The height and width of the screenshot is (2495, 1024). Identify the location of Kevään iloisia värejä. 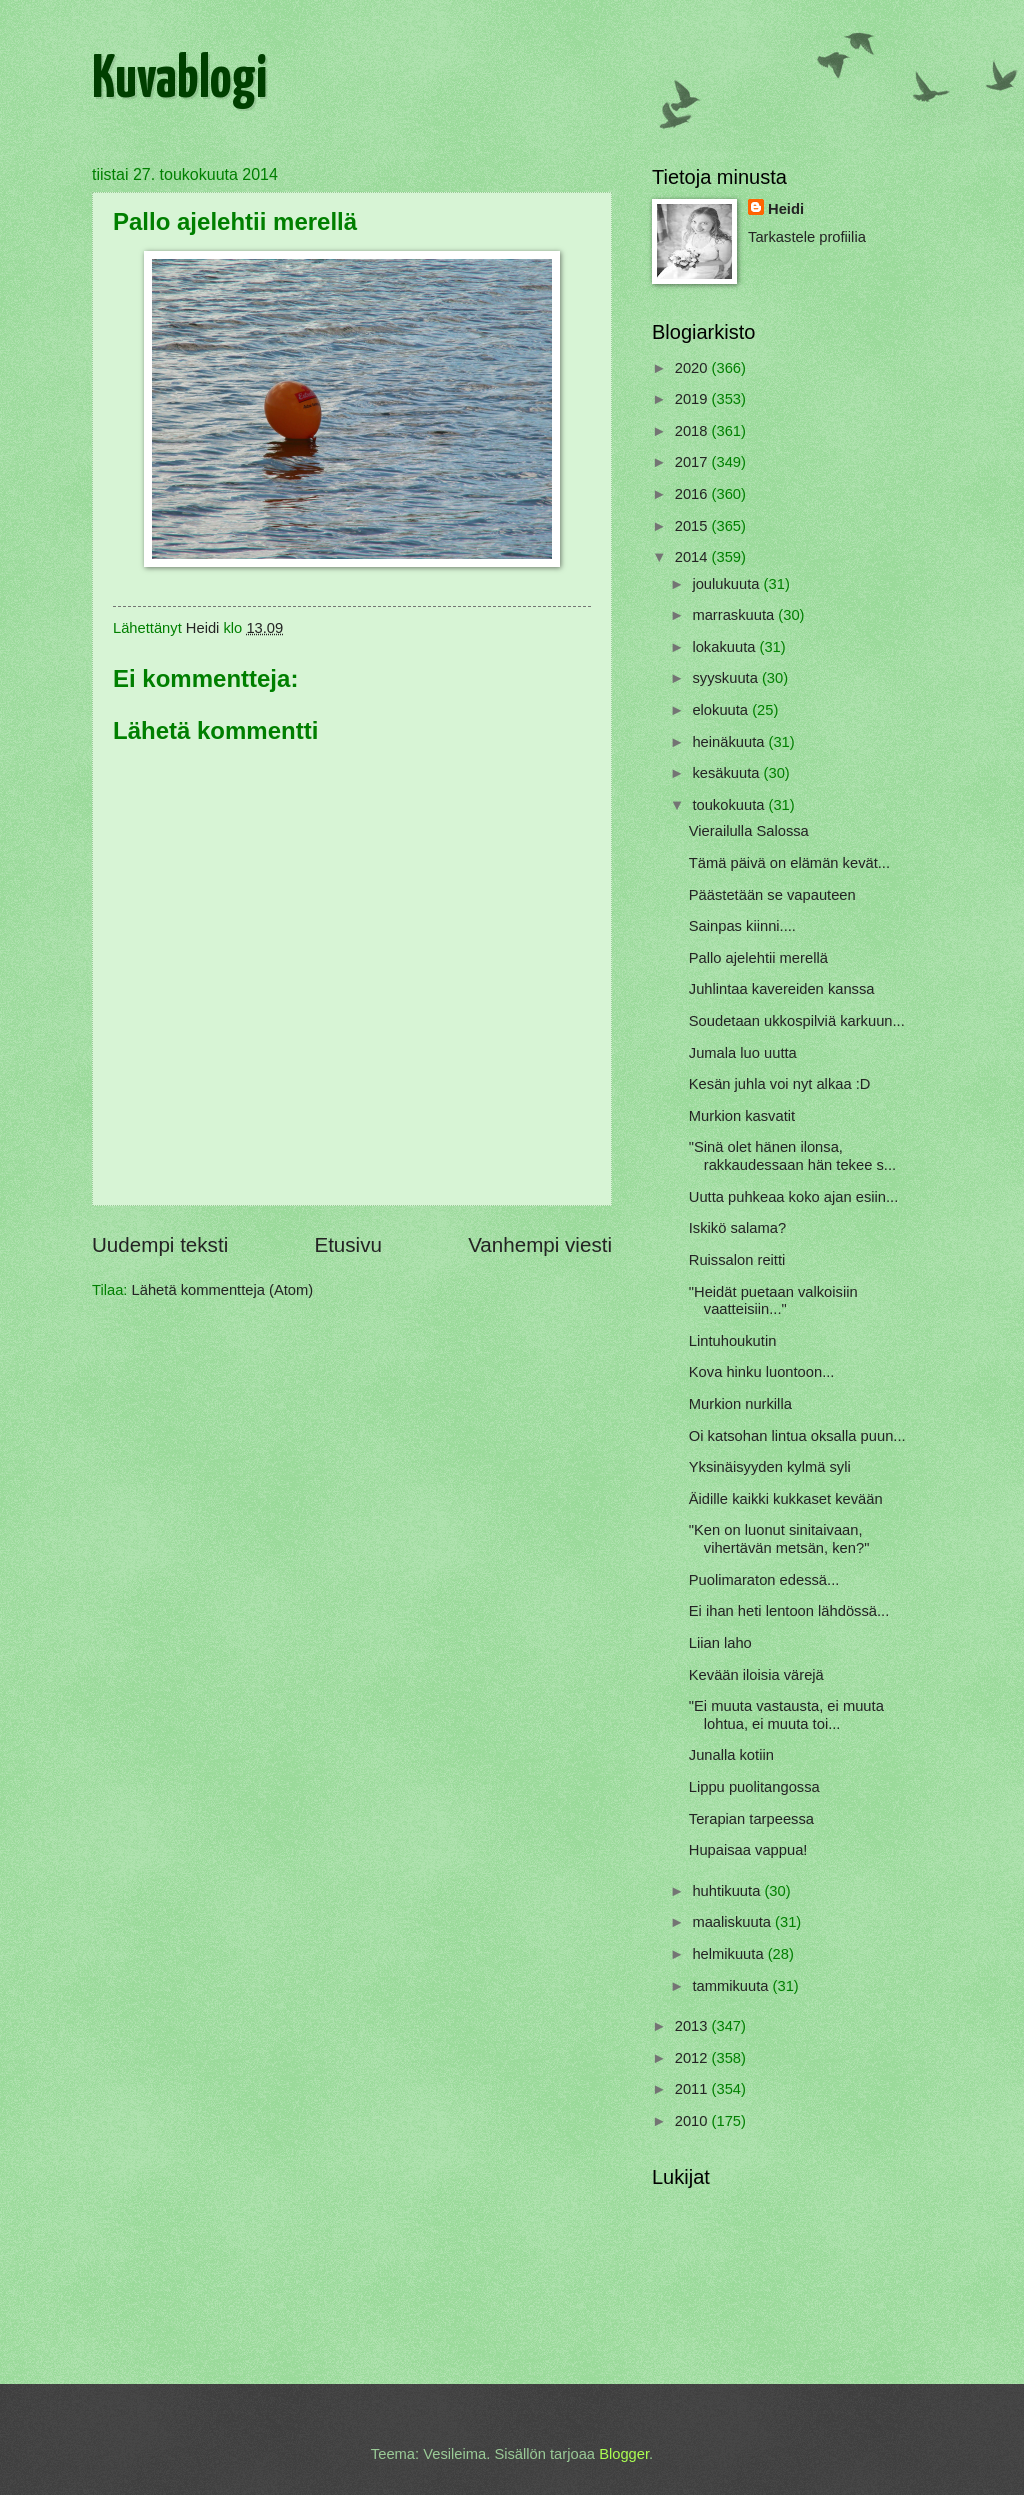
(756, 1675).